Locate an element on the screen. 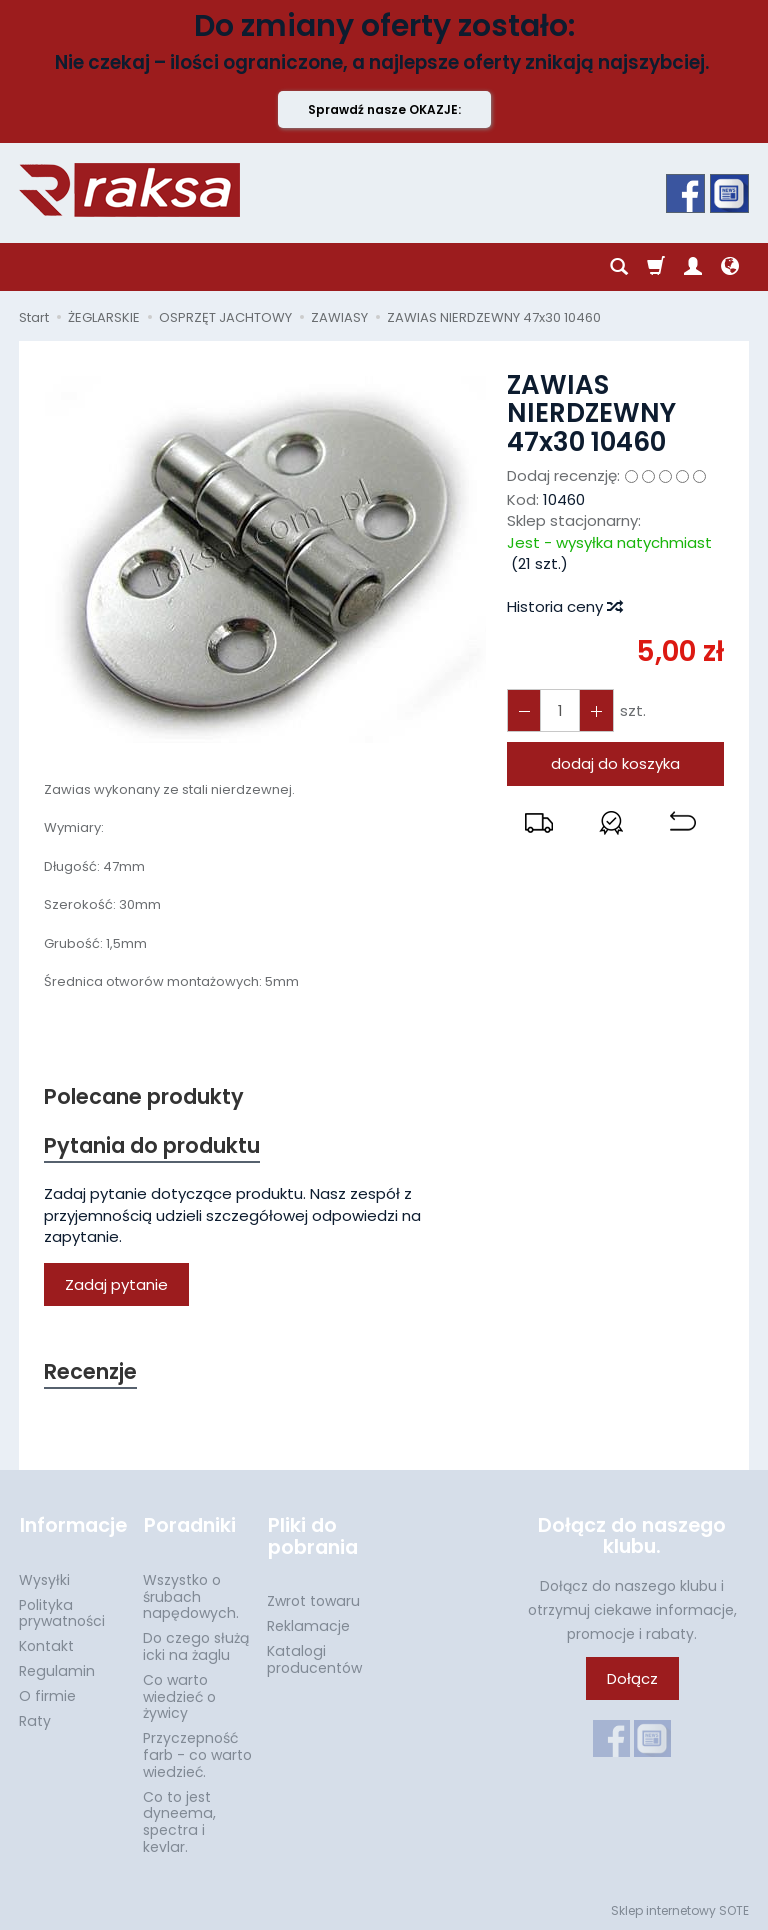 The image size is (768, 1930). Recenzje is located at coordinates (91, 1372).